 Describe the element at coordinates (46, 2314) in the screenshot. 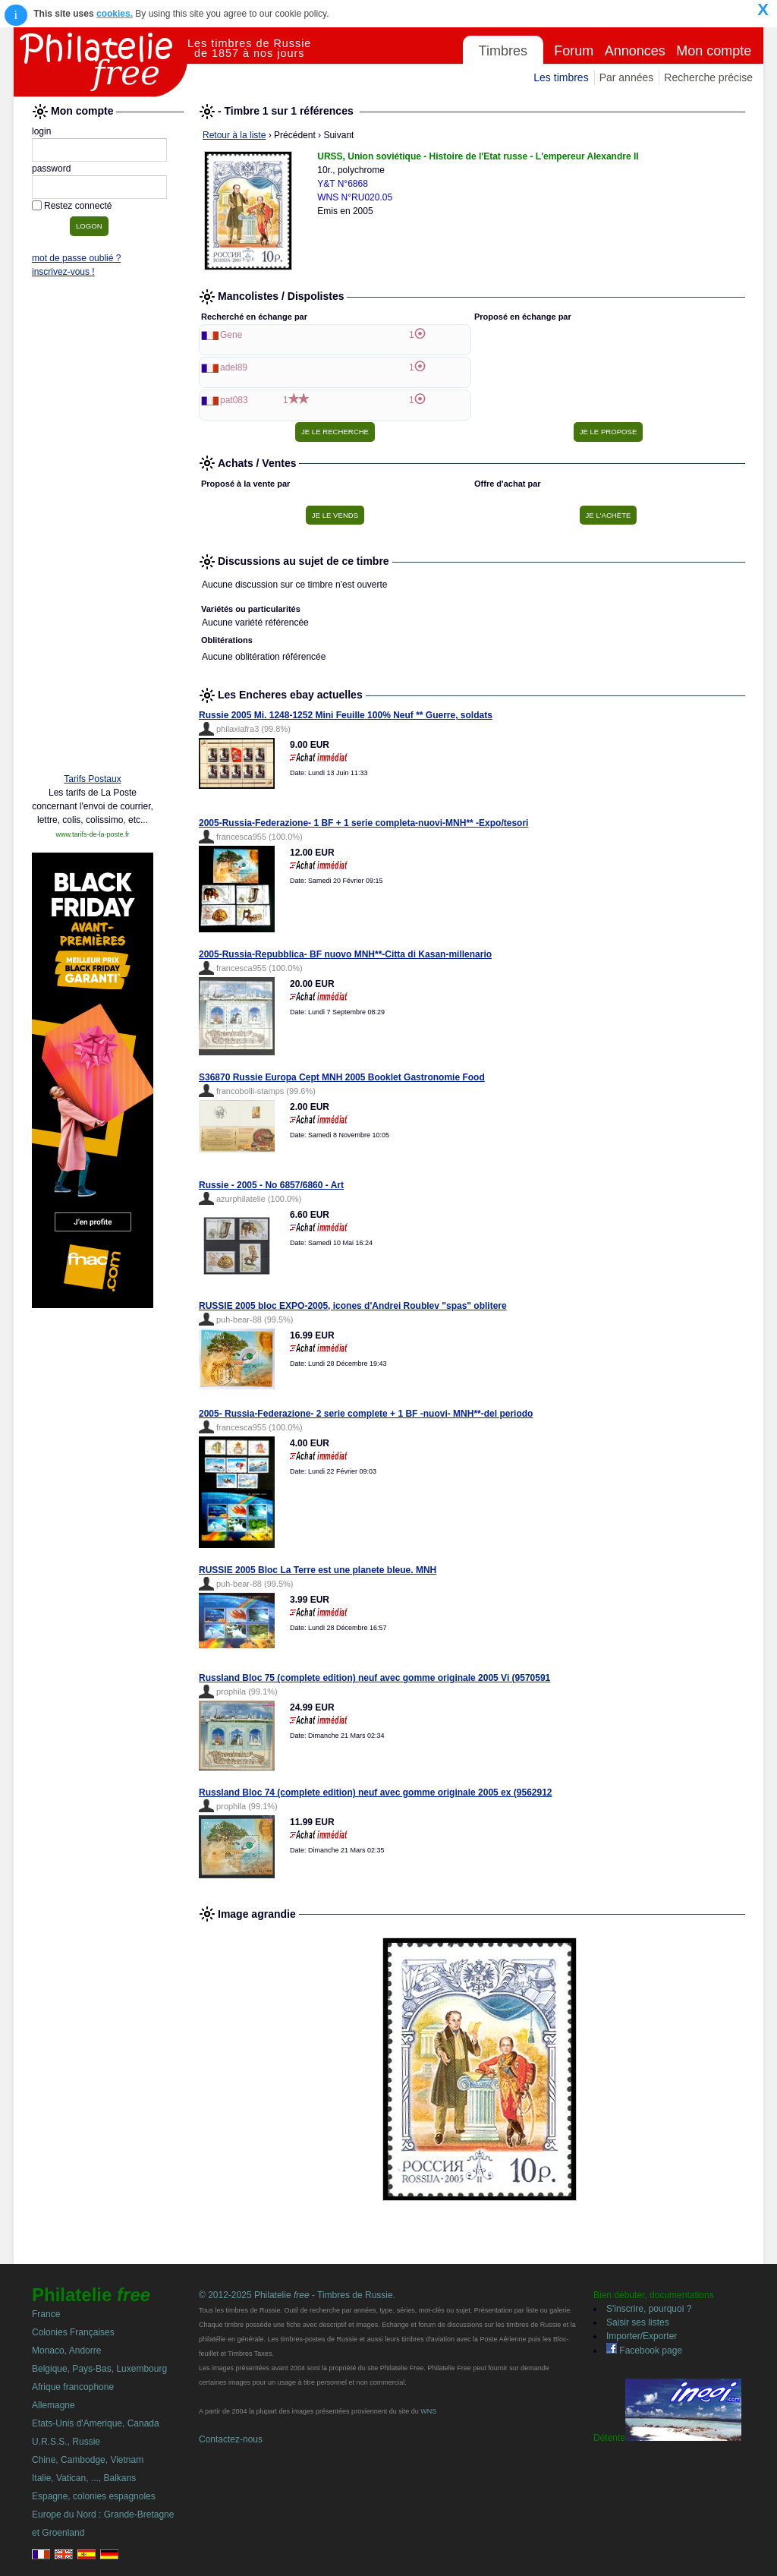

I see `France` at that location.